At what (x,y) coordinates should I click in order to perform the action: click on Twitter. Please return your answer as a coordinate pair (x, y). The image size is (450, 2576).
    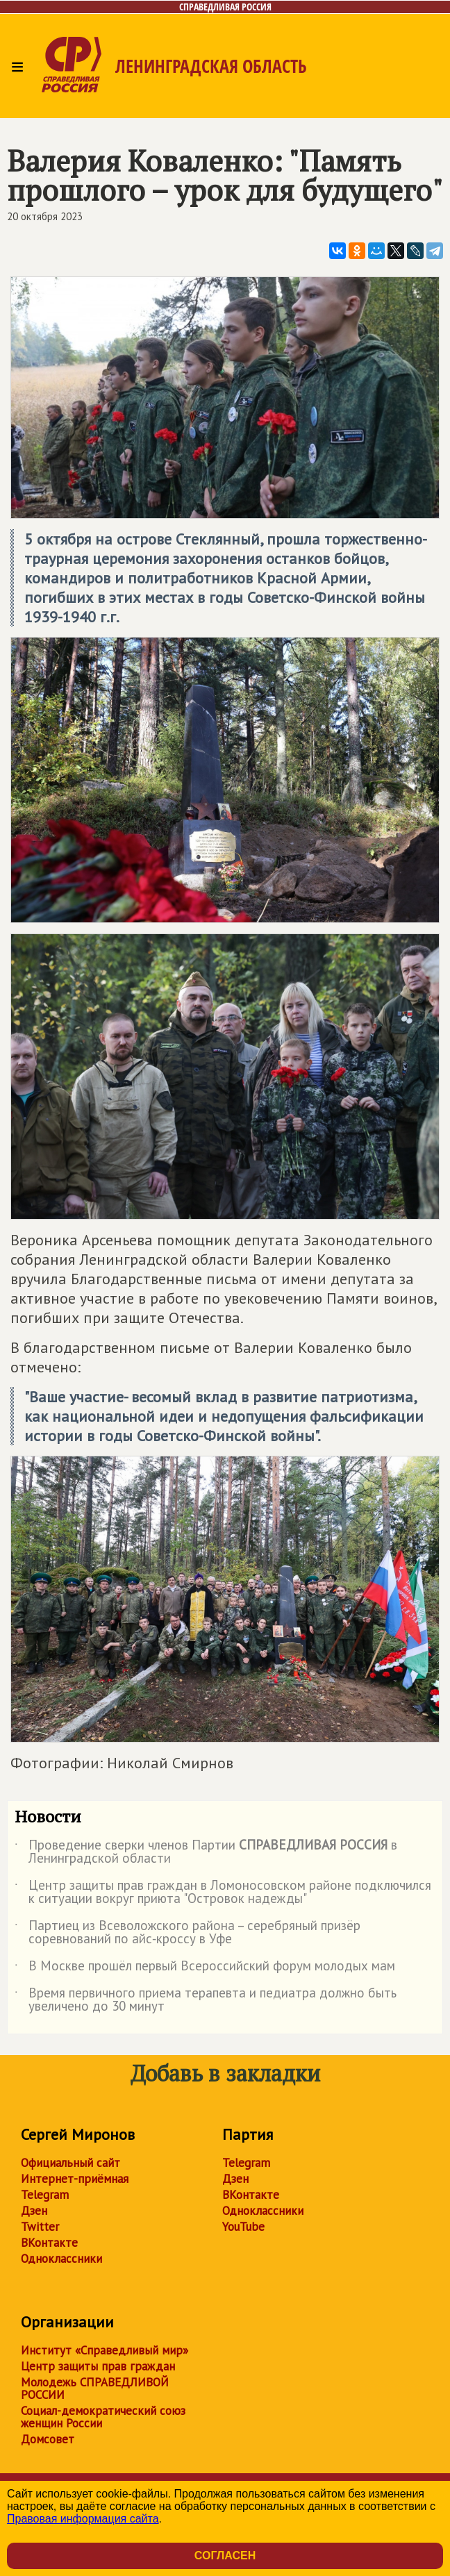
    Looking at the image, I should click on (40, 2226).